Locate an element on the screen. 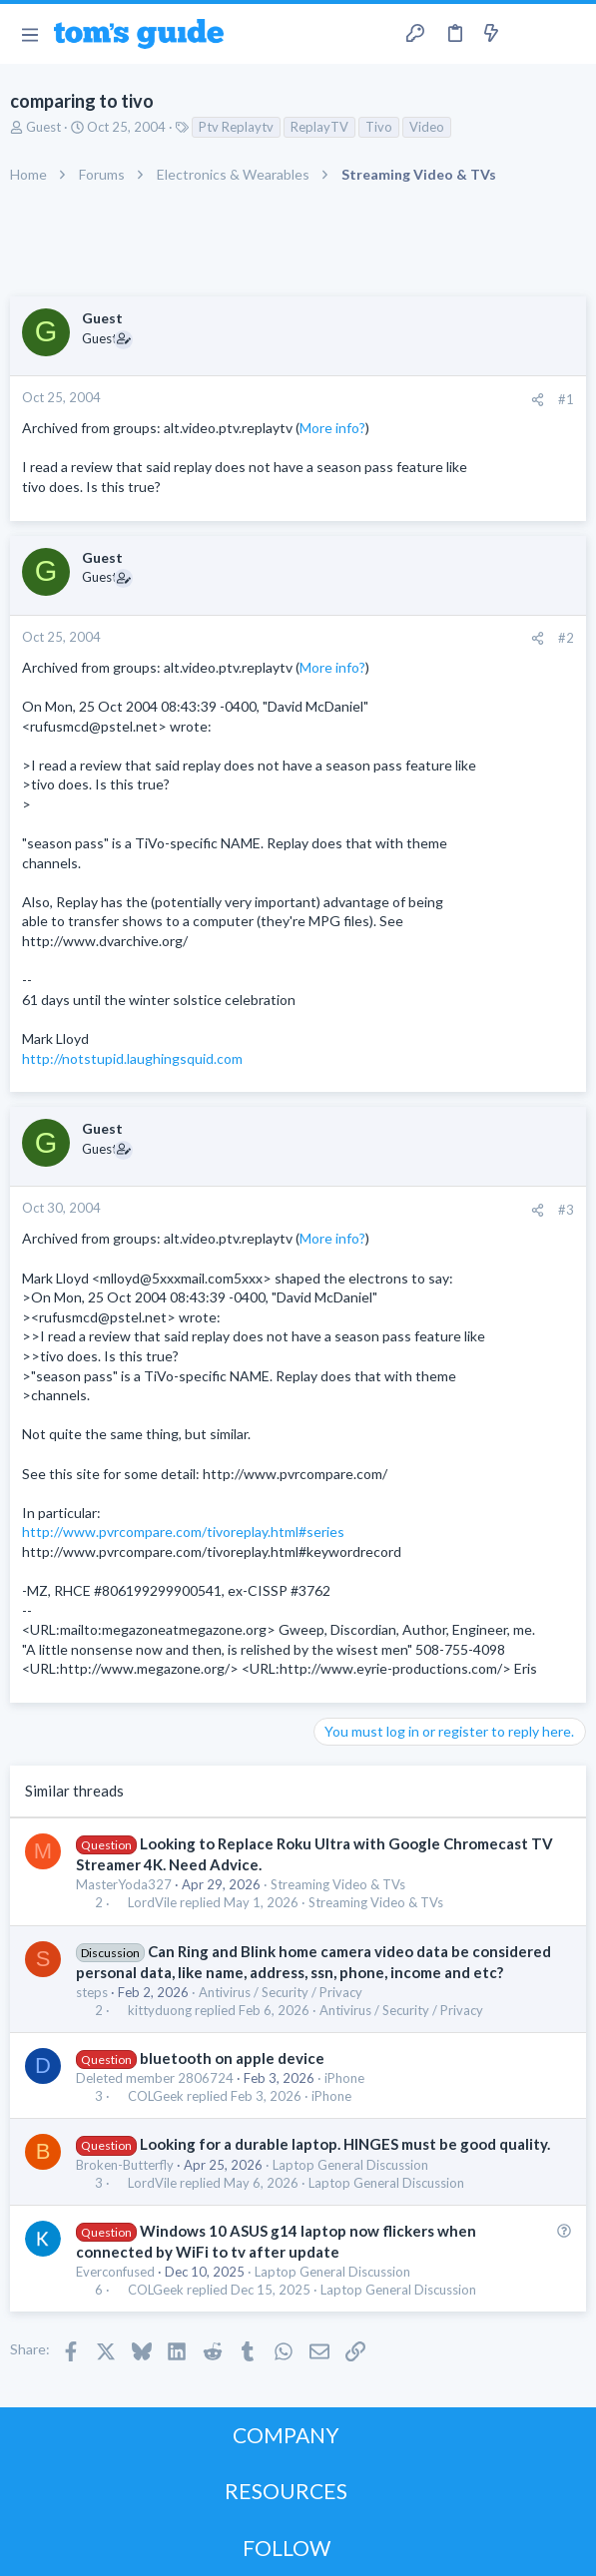 The height and width of the screenshot is (2576, 596). ReplayTV is located at coordinates (319, 127).